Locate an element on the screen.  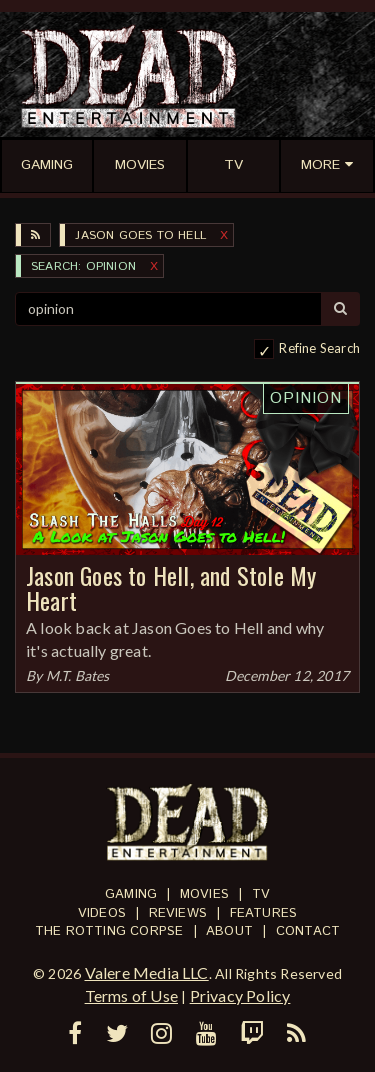
Opinion is located at coordinates (306, 398).